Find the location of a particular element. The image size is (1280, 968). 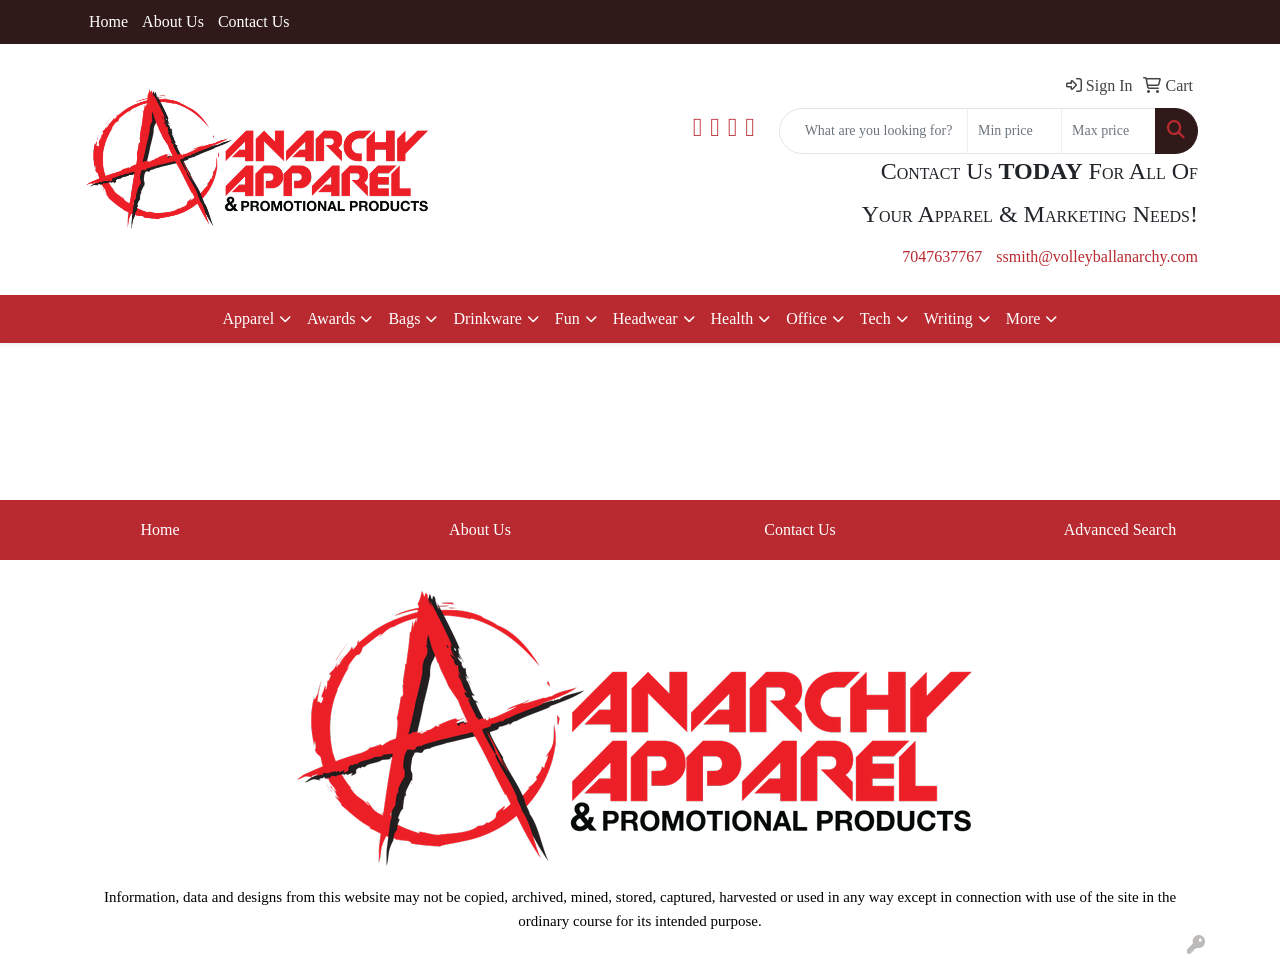

Contact Us is located at coordinates (254, 21).